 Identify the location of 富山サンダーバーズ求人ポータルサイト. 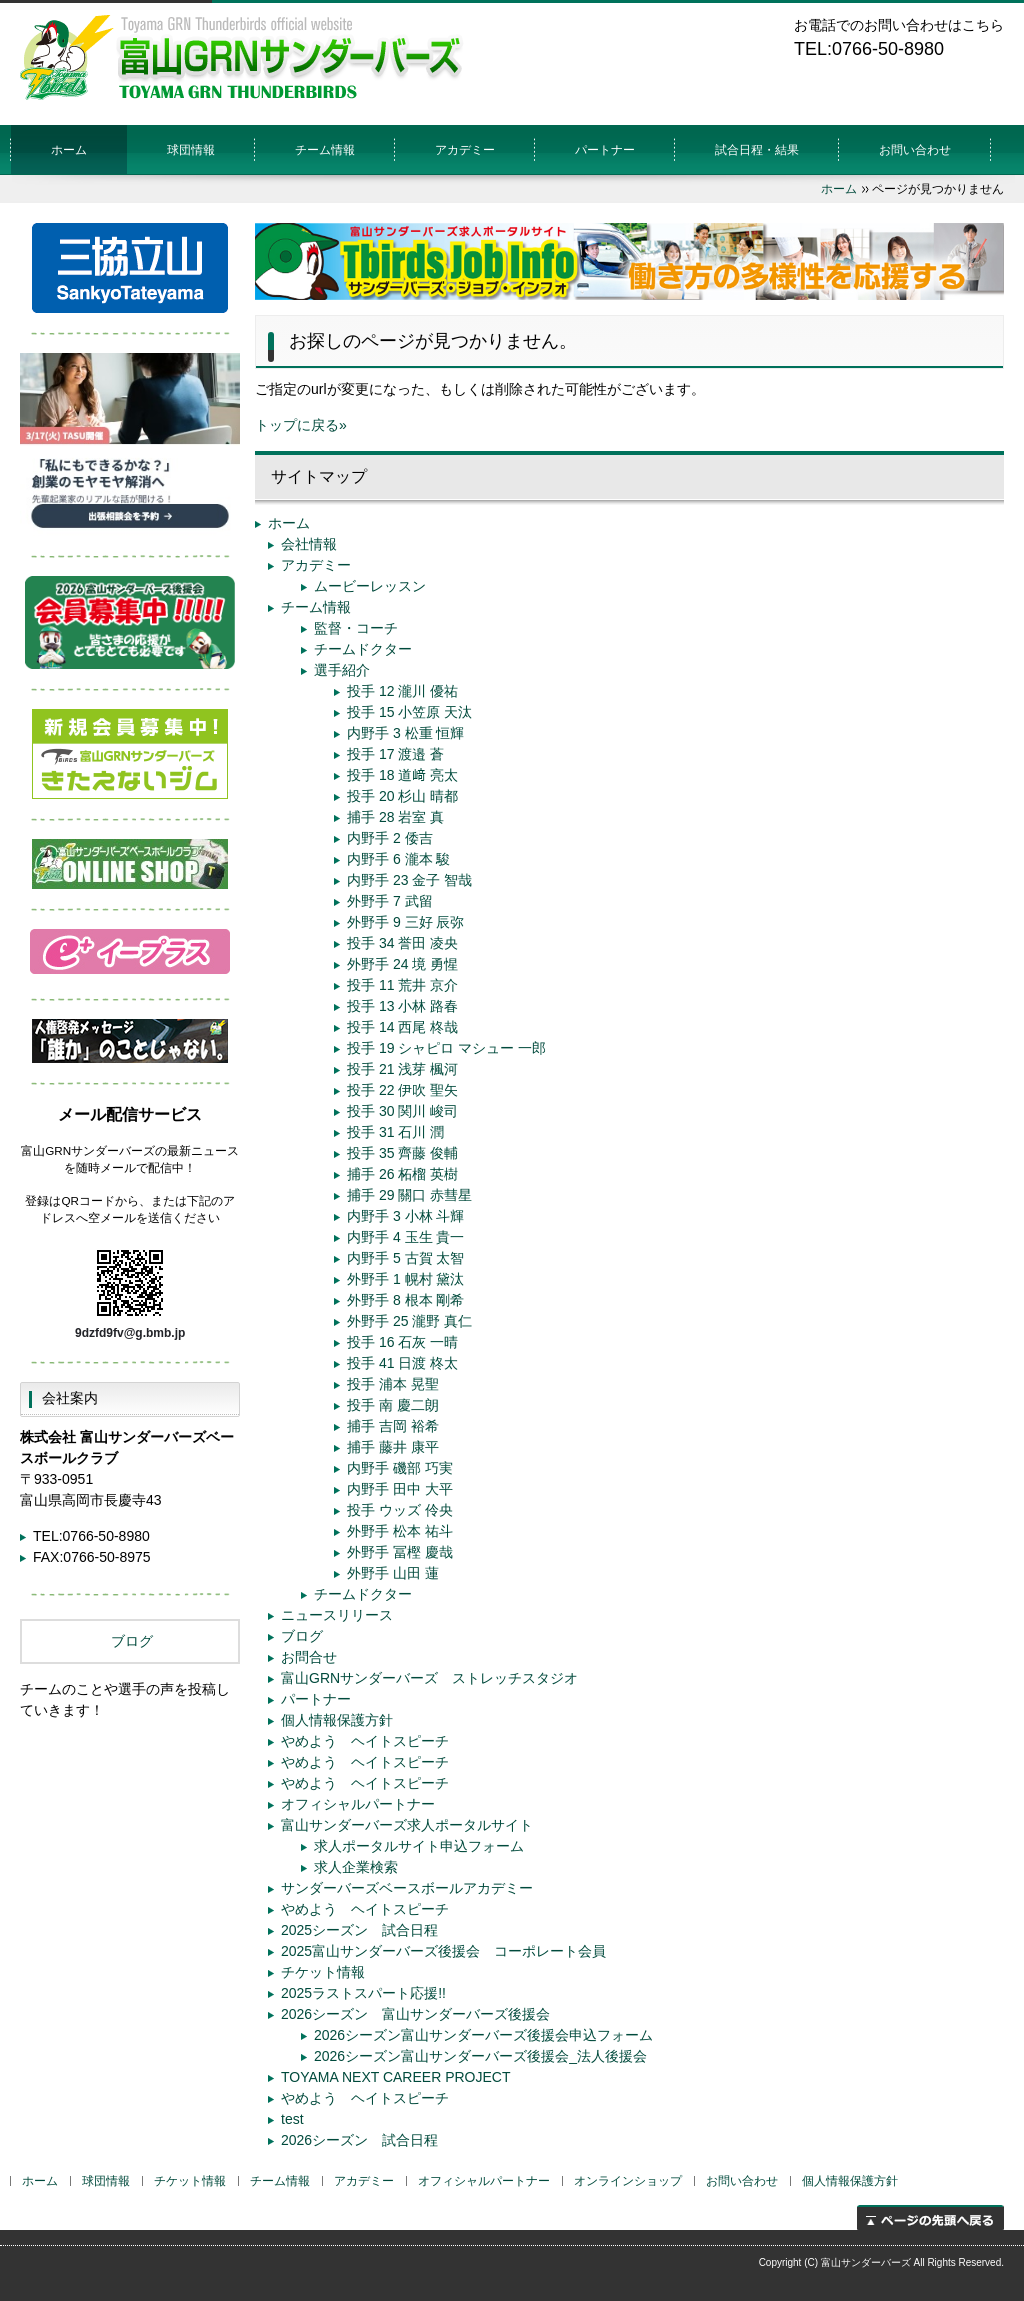
(407, 1825).